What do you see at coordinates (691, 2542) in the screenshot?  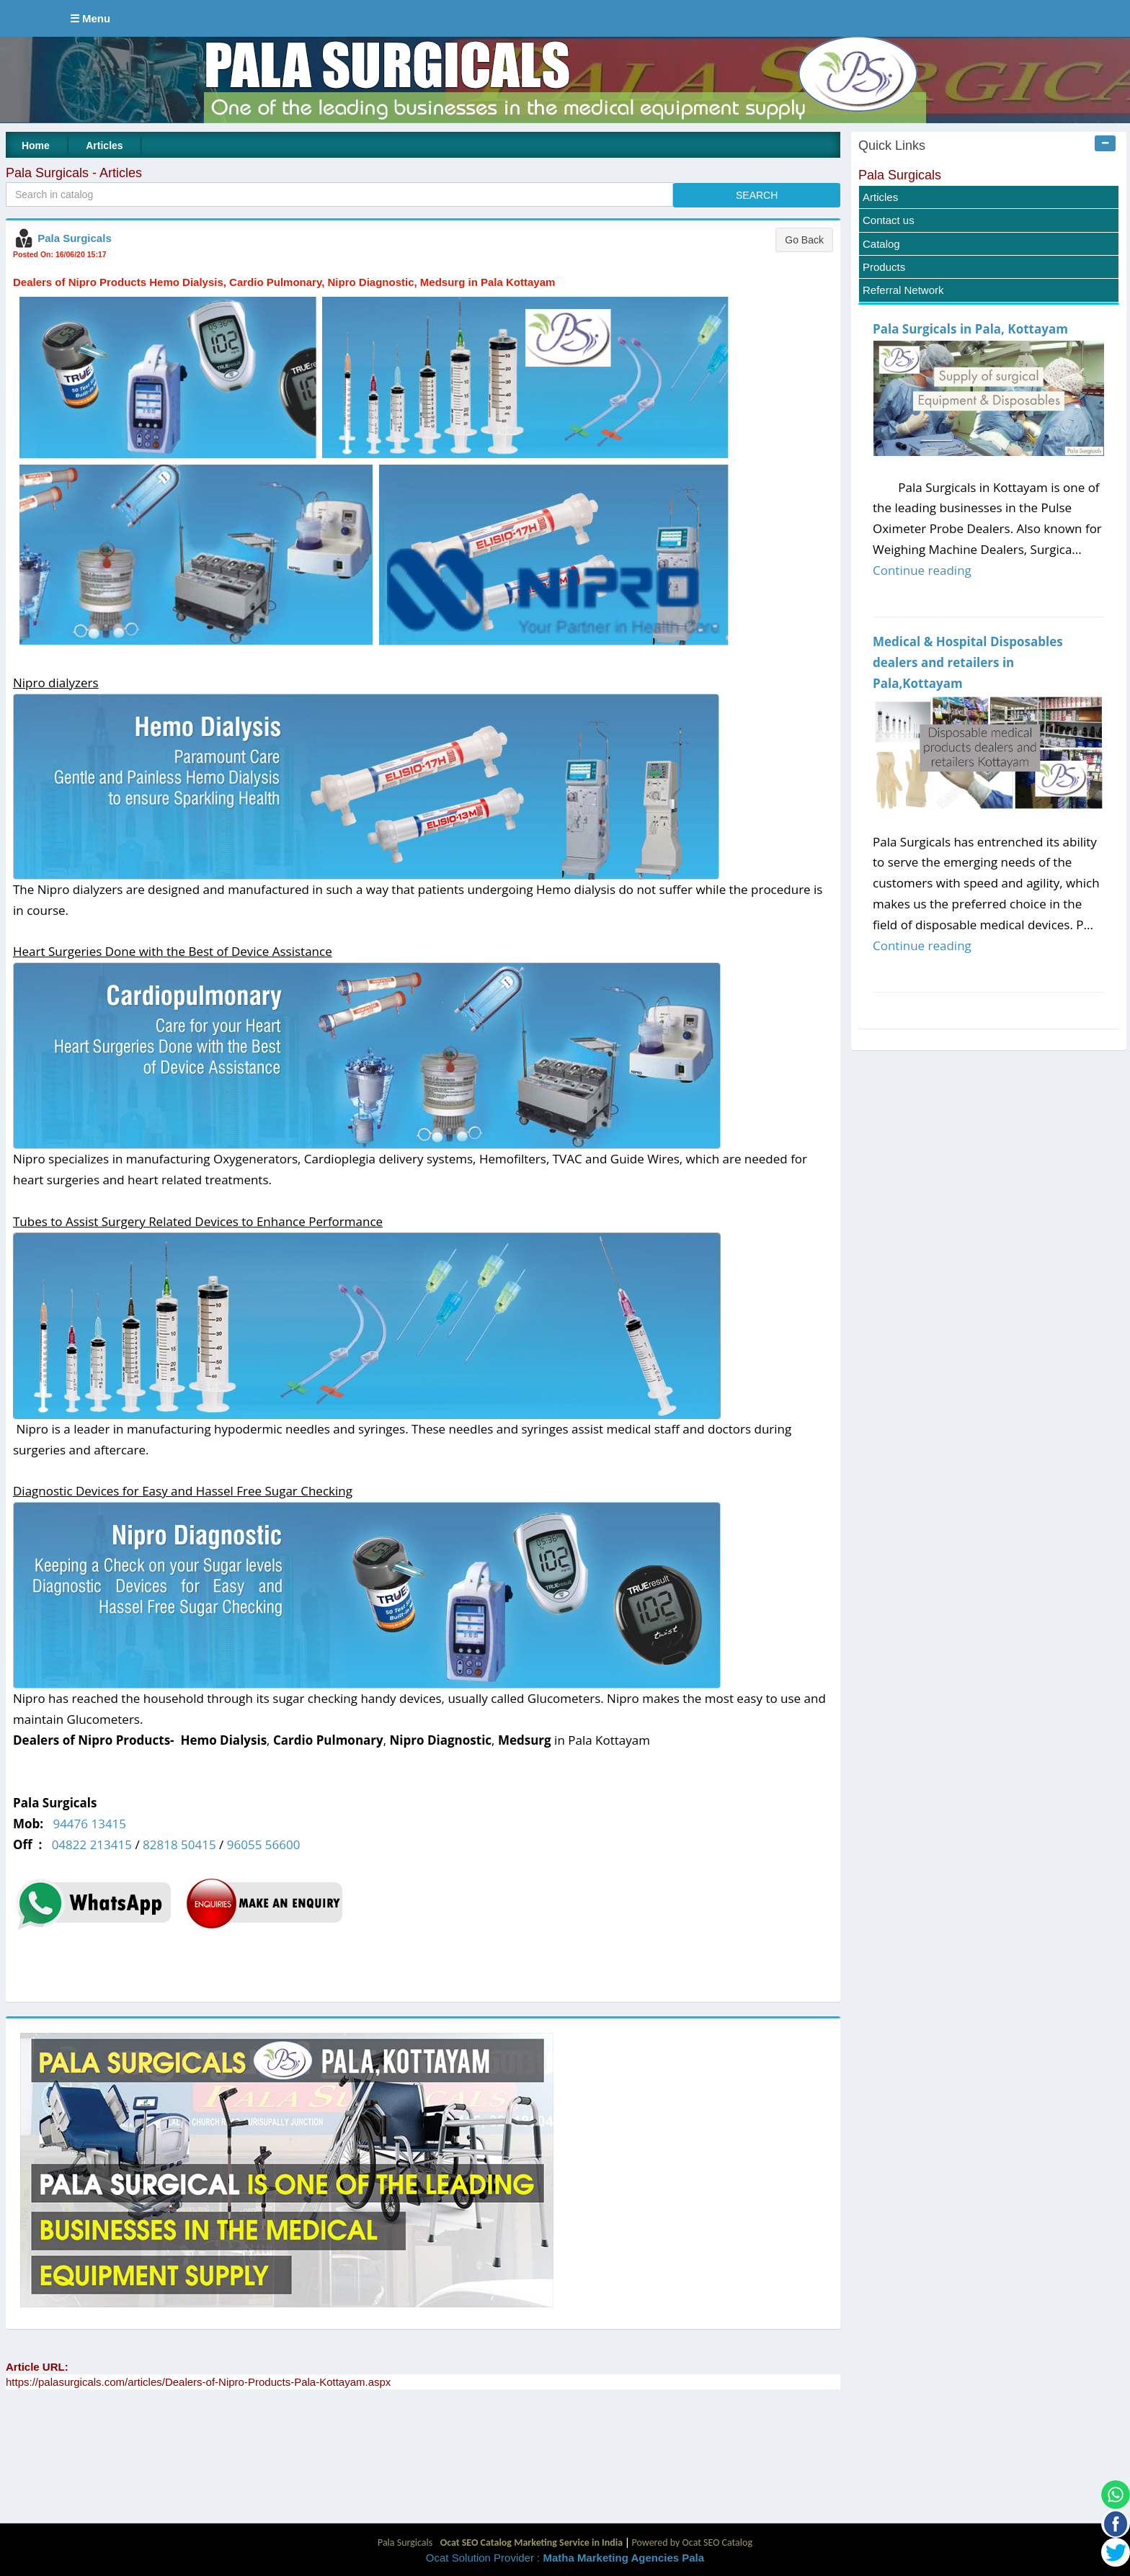 I see `Powered by Ocat SEO Catalog` at bounding box center [691, 2542].